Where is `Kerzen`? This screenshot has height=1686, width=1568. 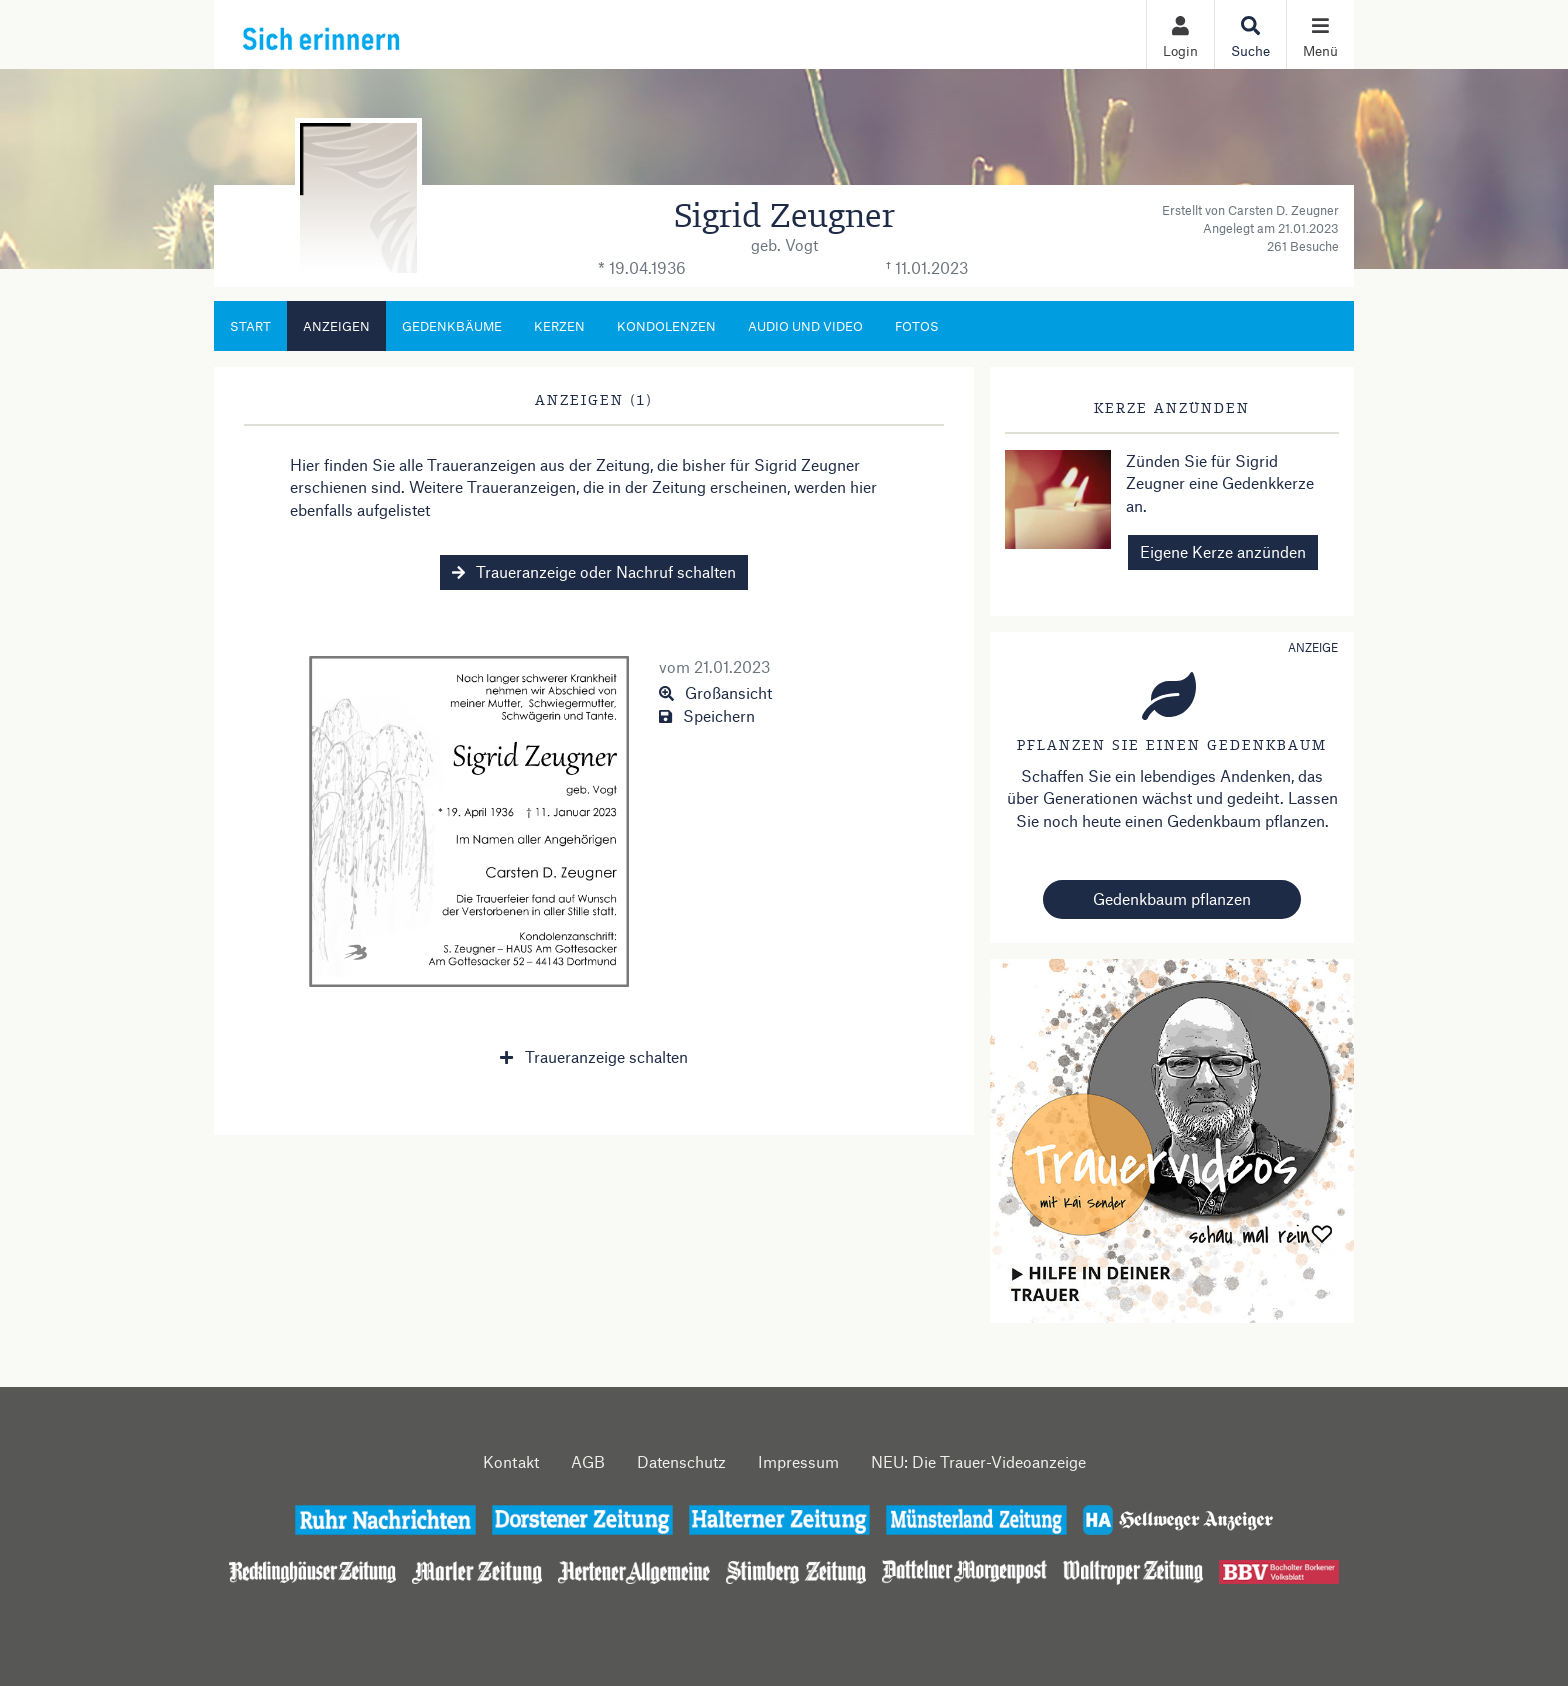 Kerzen is located at coordinates (559, 326).